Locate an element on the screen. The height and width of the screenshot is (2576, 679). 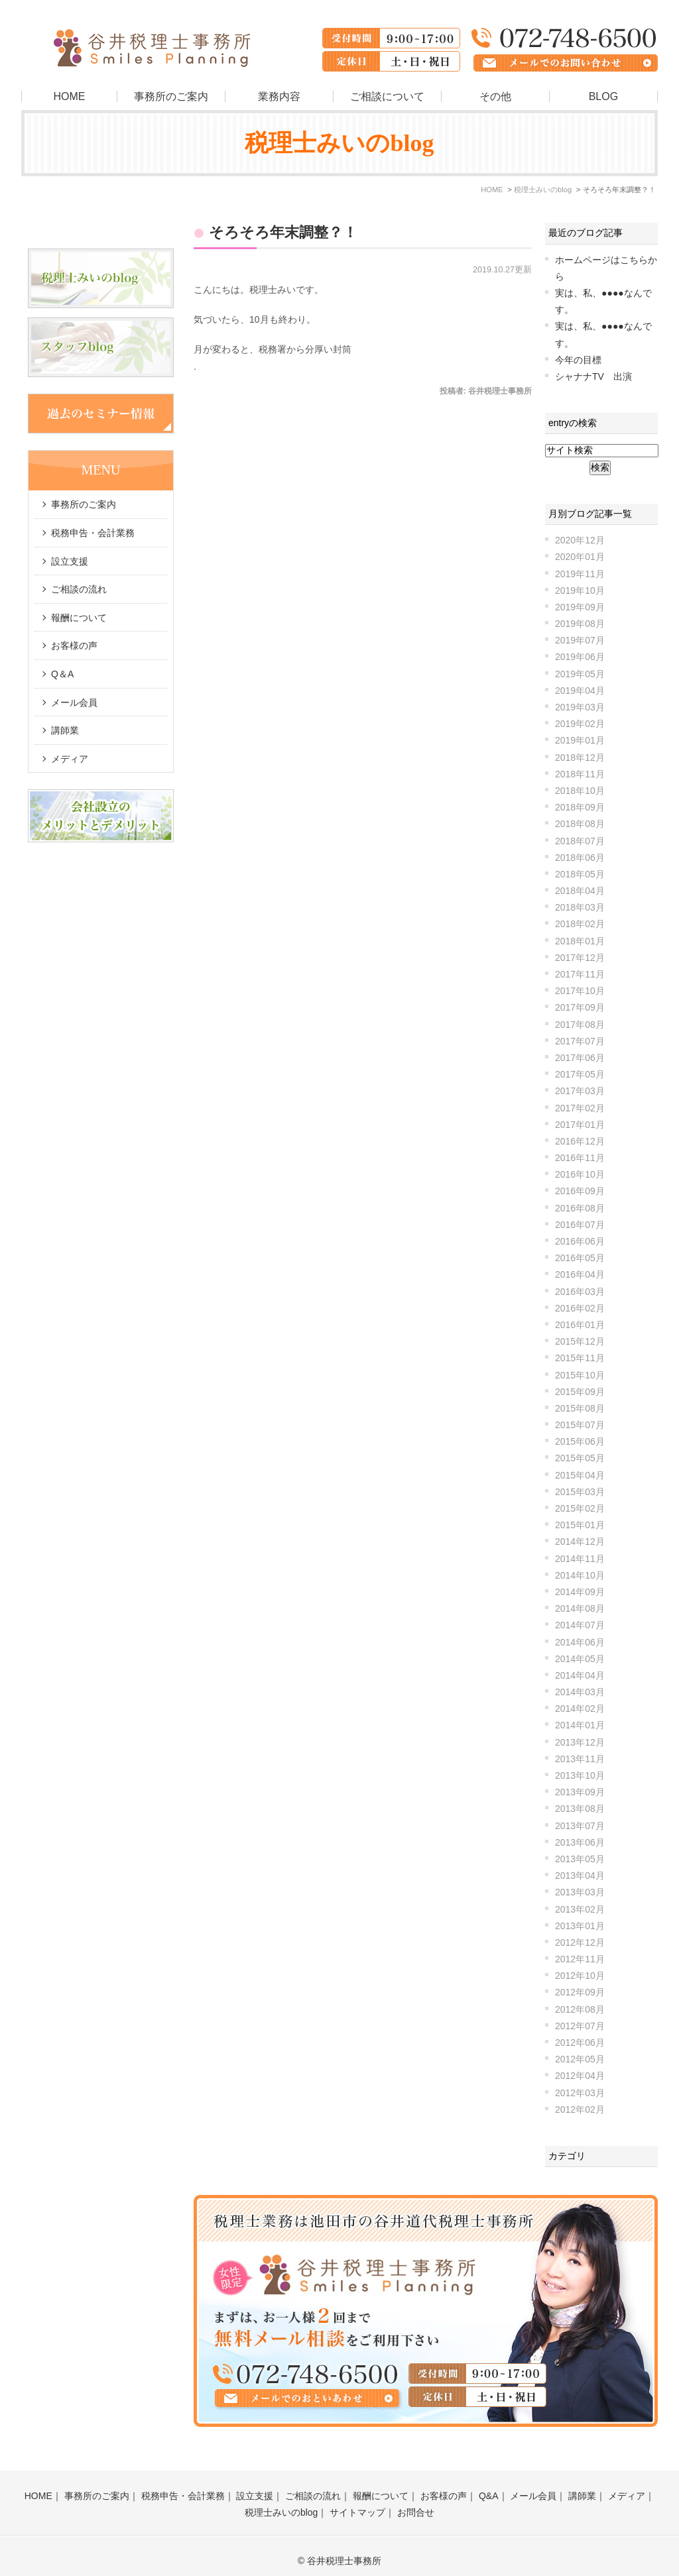
2013年07月 is located at coordinates (580, 1825).